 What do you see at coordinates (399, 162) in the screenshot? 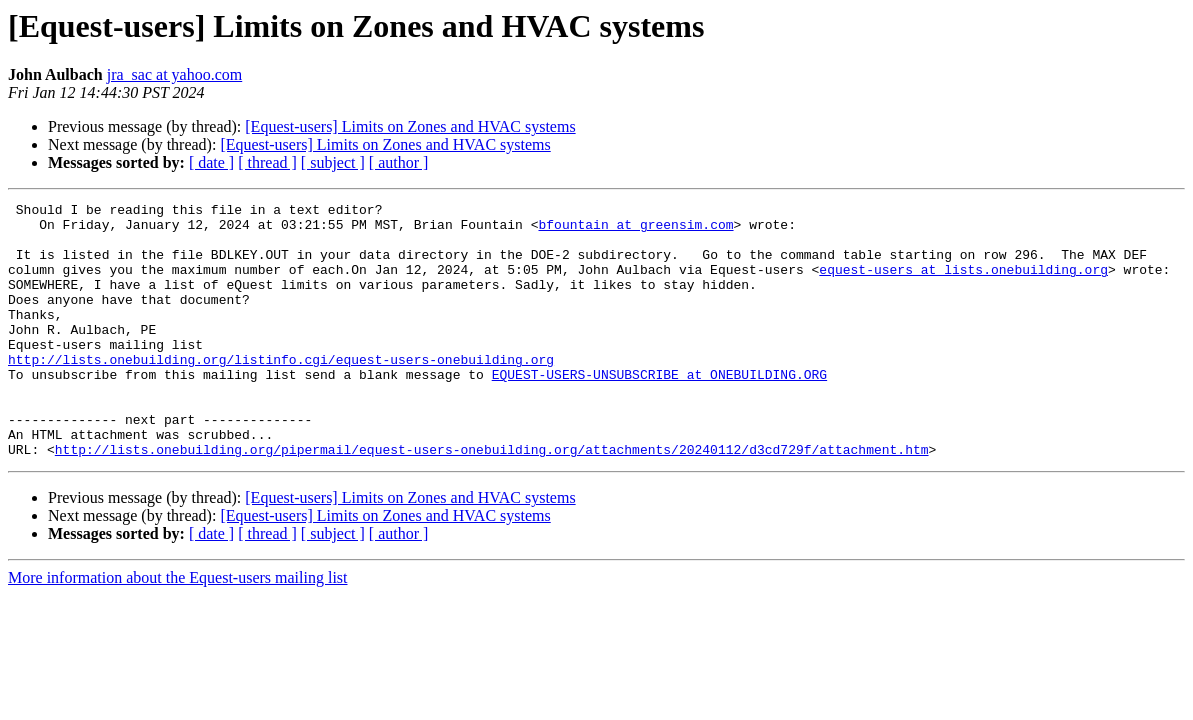
I see `[ author ]` at bounding box center [399, 162].